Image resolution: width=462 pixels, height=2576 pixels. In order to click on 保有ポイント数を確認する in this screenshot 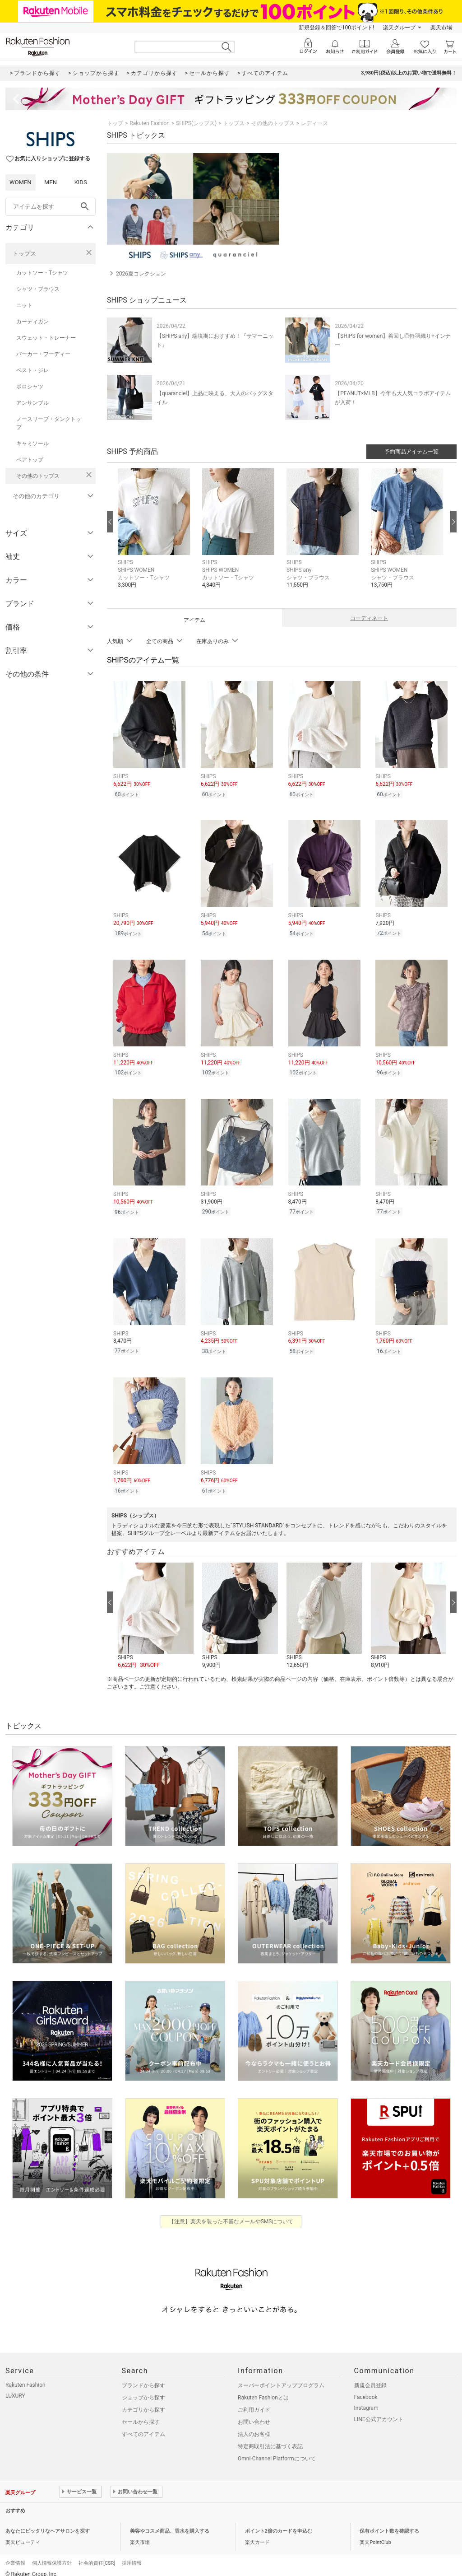, I will do `click(389, 2523)`.